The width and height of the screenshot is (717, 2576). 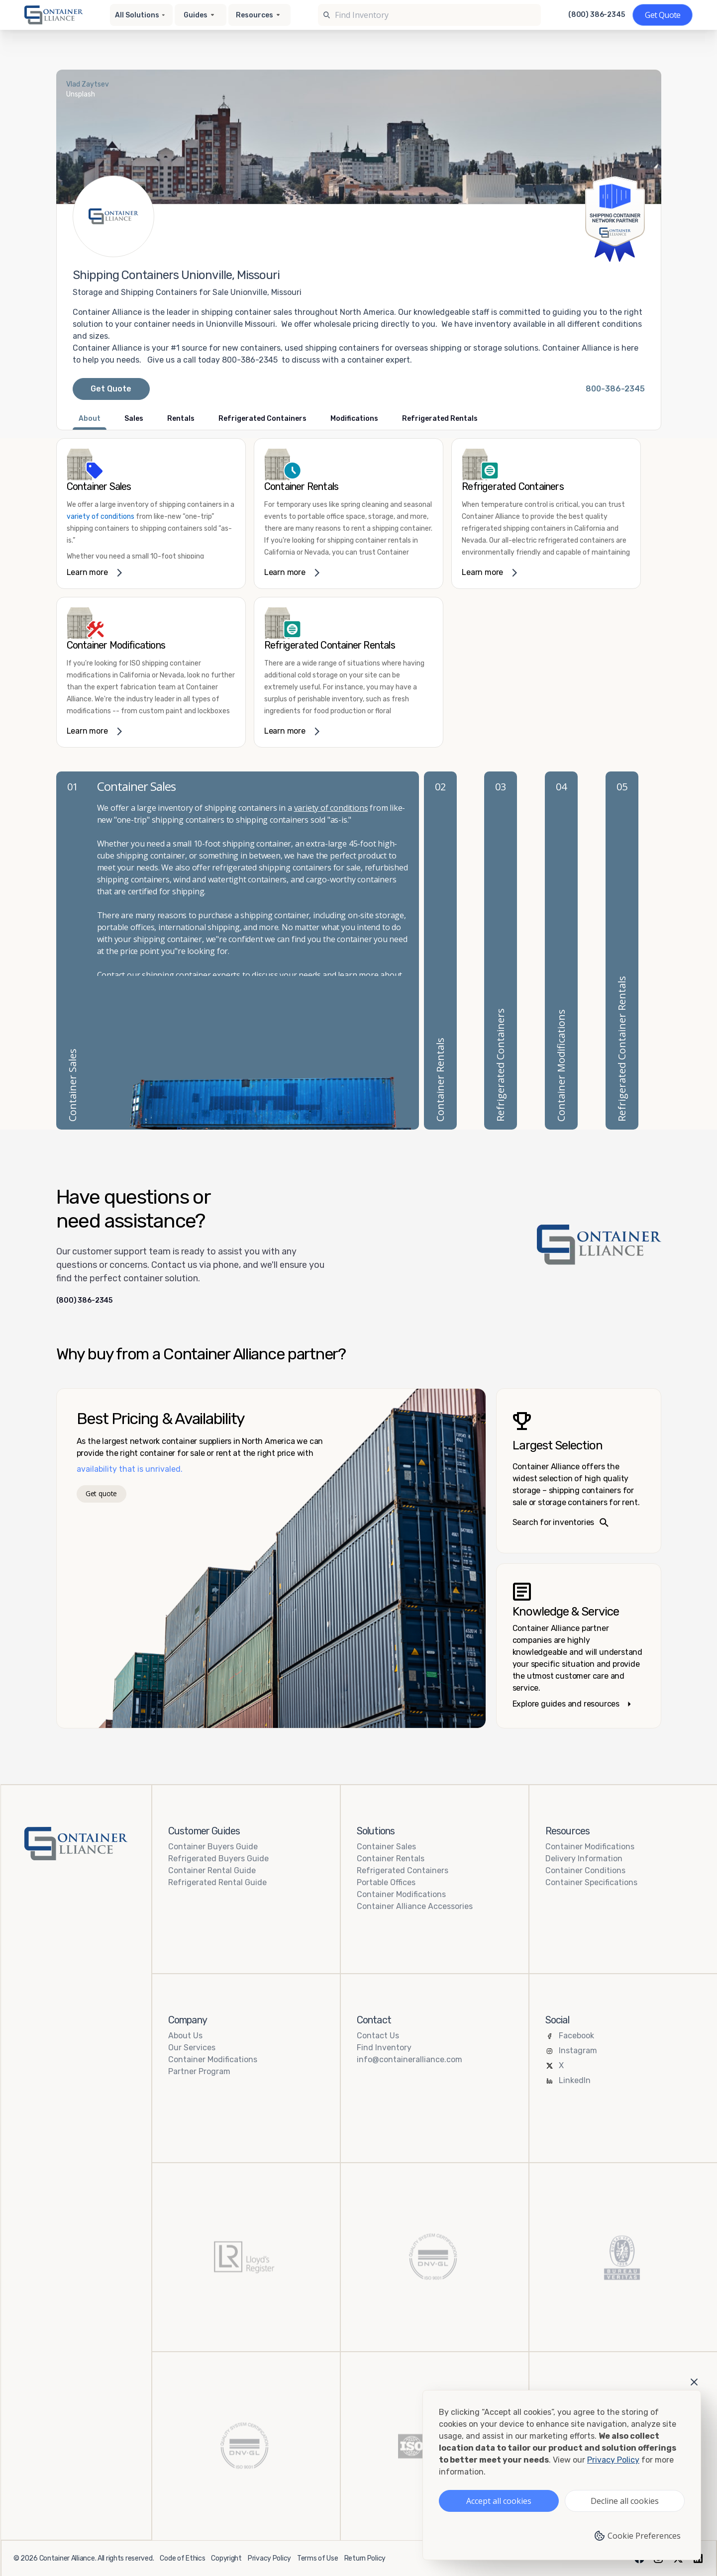 I want to click on Refrigerated Rental Guide, so click(x=217, y=1882).